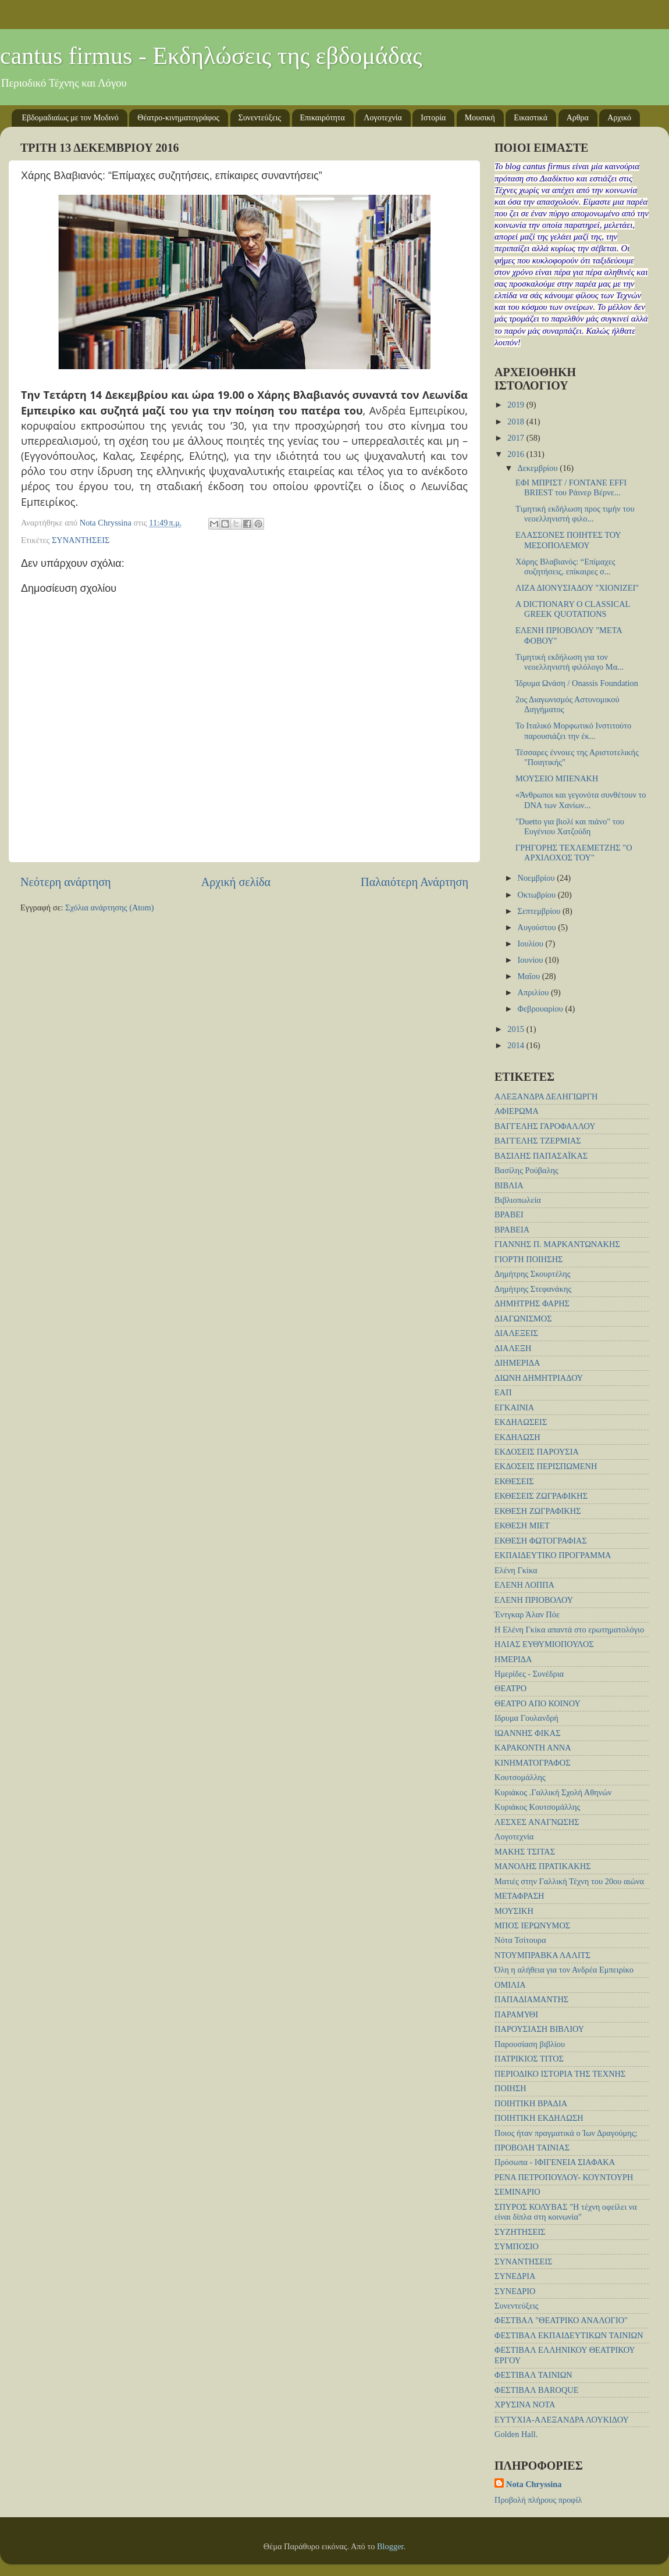 This screenshot has width=669, height=2576. I want to click on ΒΑΓΓΕΛΗΣ ΤΖΕΡΜΙΑΣ, so click(537, 1140).